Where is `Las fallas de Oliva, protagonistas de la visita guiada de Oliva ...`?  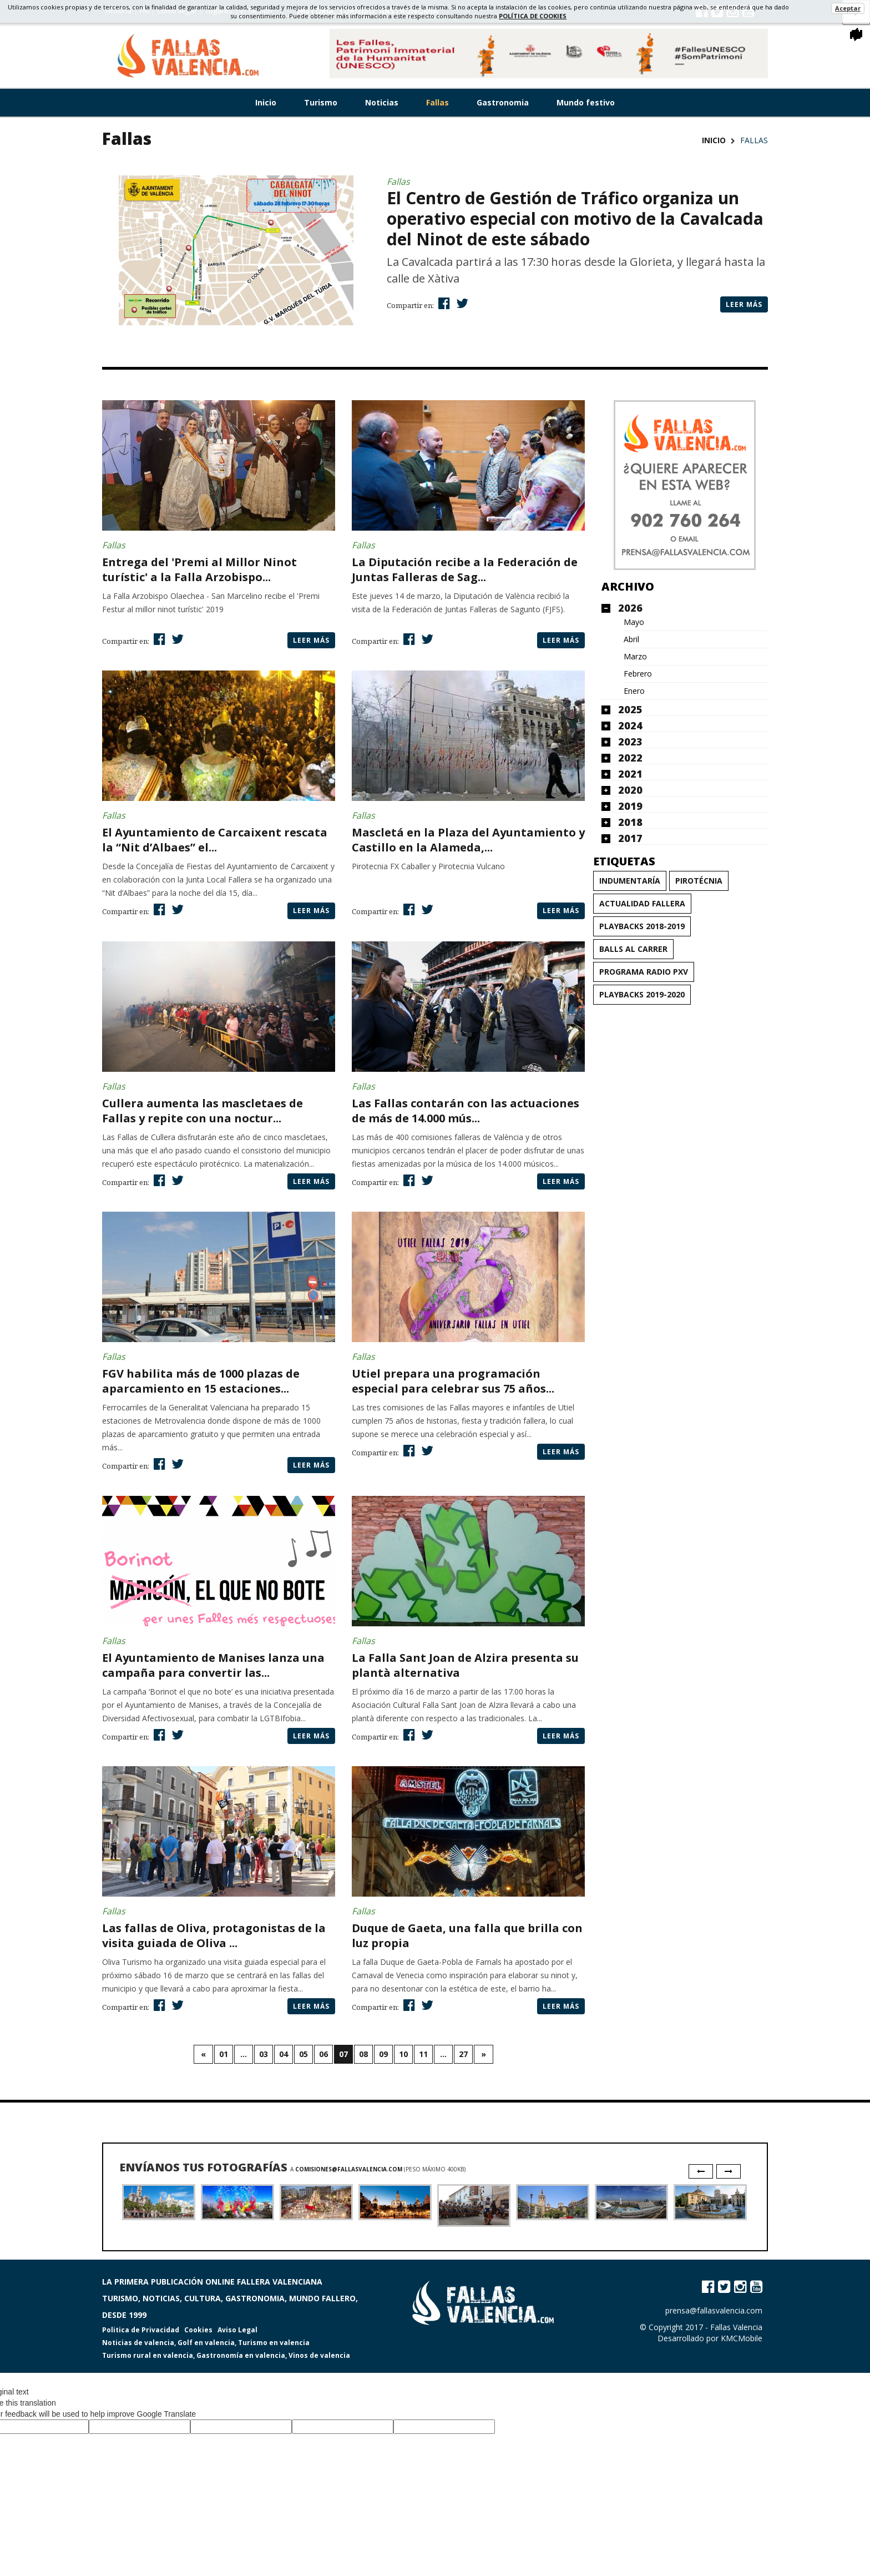
Las fallas de Oliva, protagonistas de la visita guiada de Oliva ... is located at coordinates (214, 1935).